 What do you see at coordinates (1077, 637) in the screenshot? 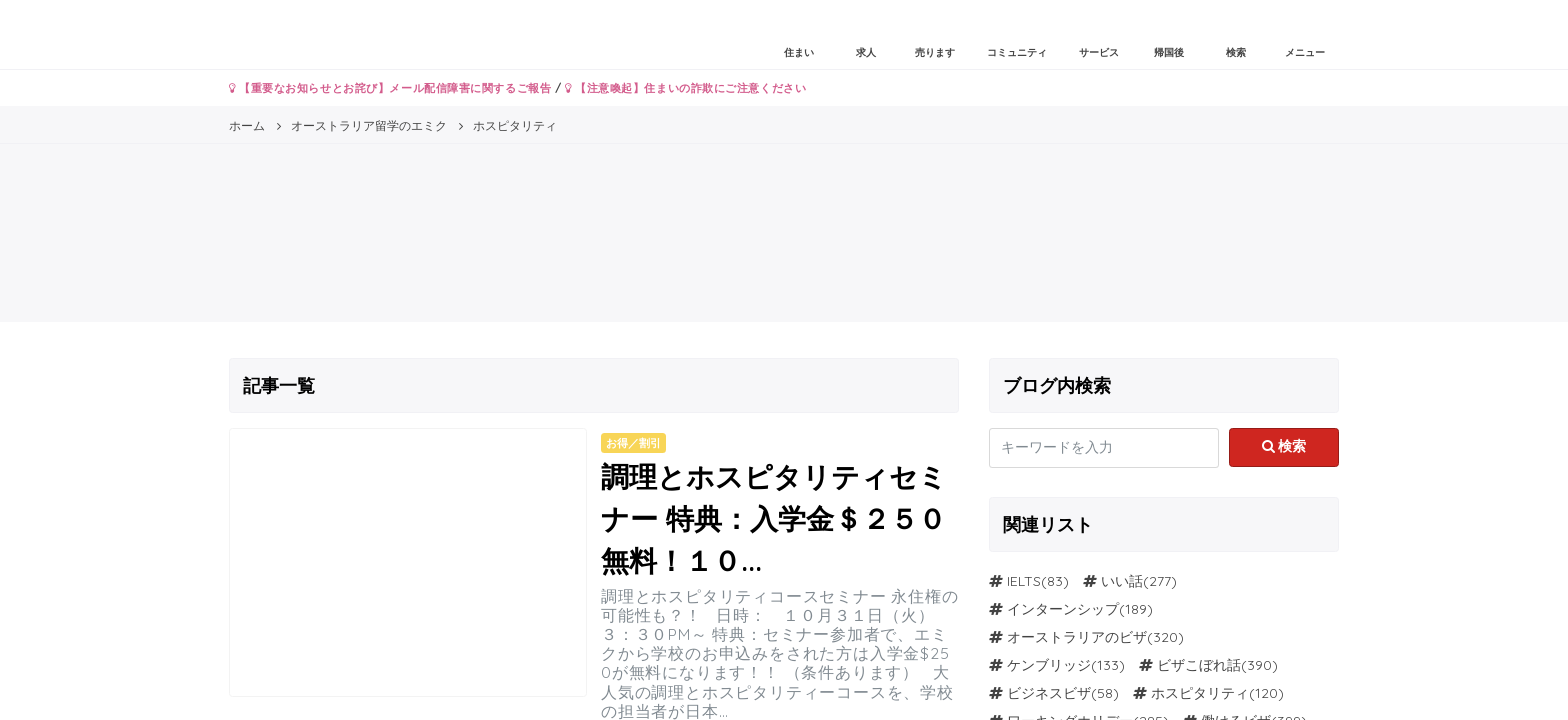
I see `オーストラリアのビザ` at bounding box center [1077, 637].